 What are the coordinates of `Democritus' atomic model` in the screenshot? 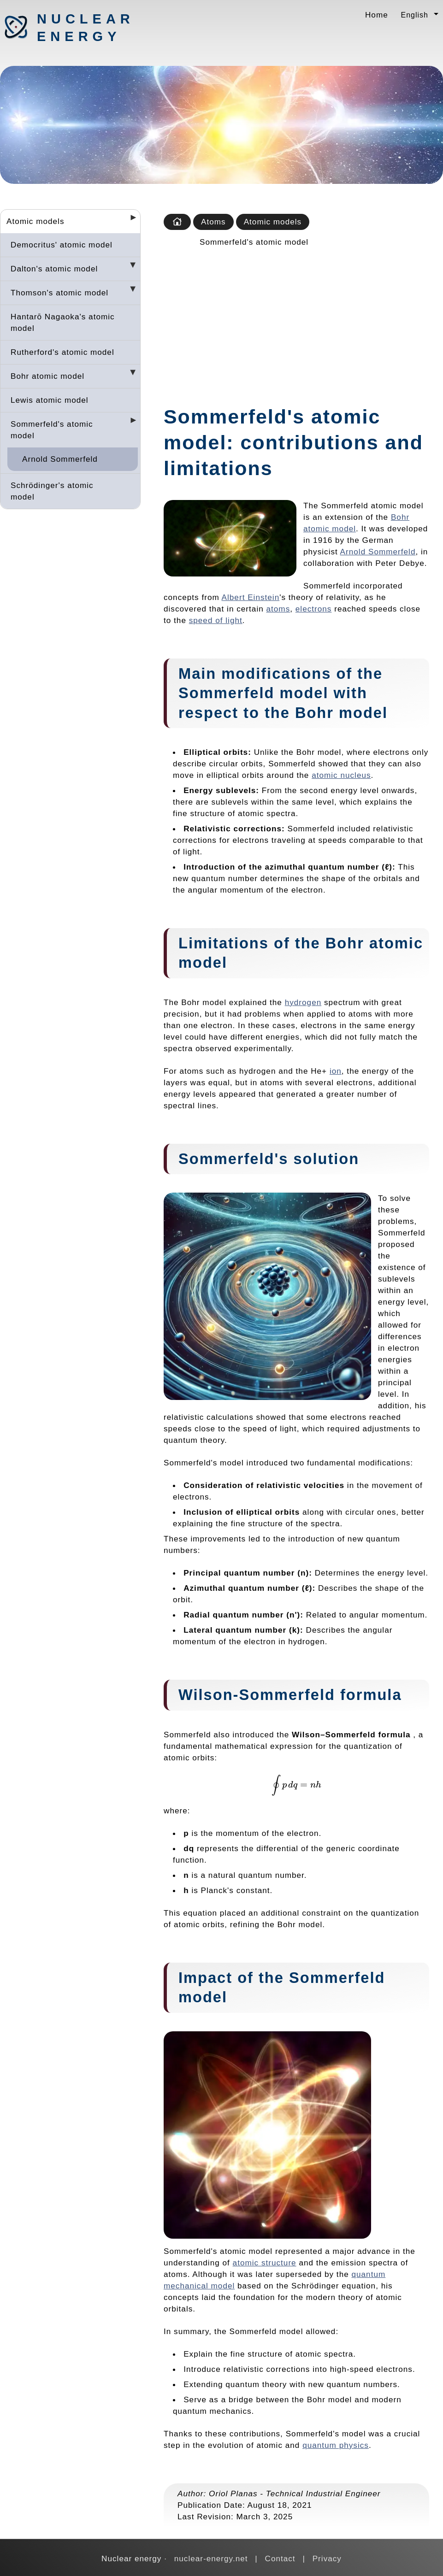 It's located at (61, 244).